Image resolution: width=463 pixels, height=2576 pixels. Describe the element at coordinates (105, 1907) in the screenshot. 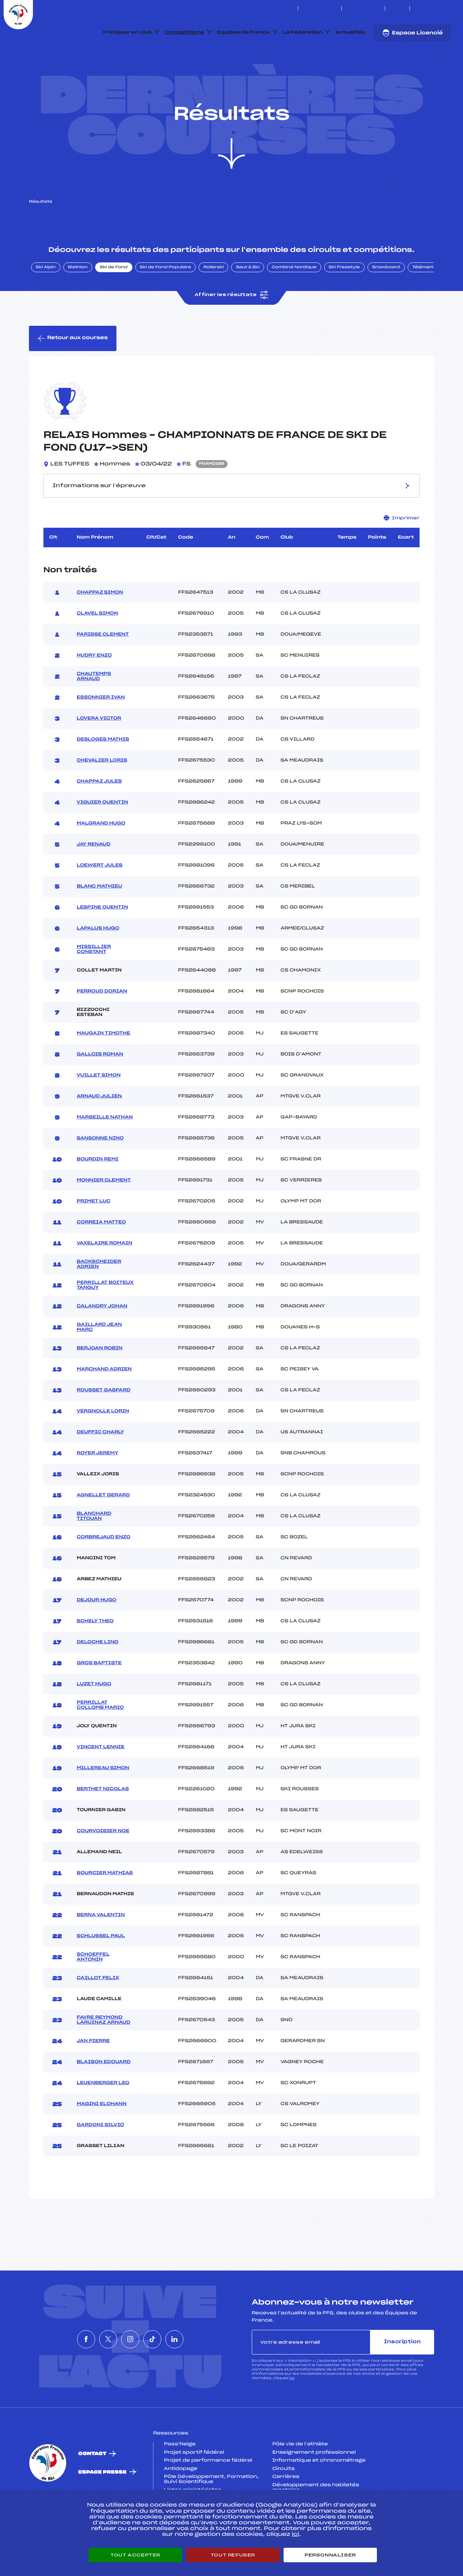

I see `BOURCIER MATHIAS` at that location.